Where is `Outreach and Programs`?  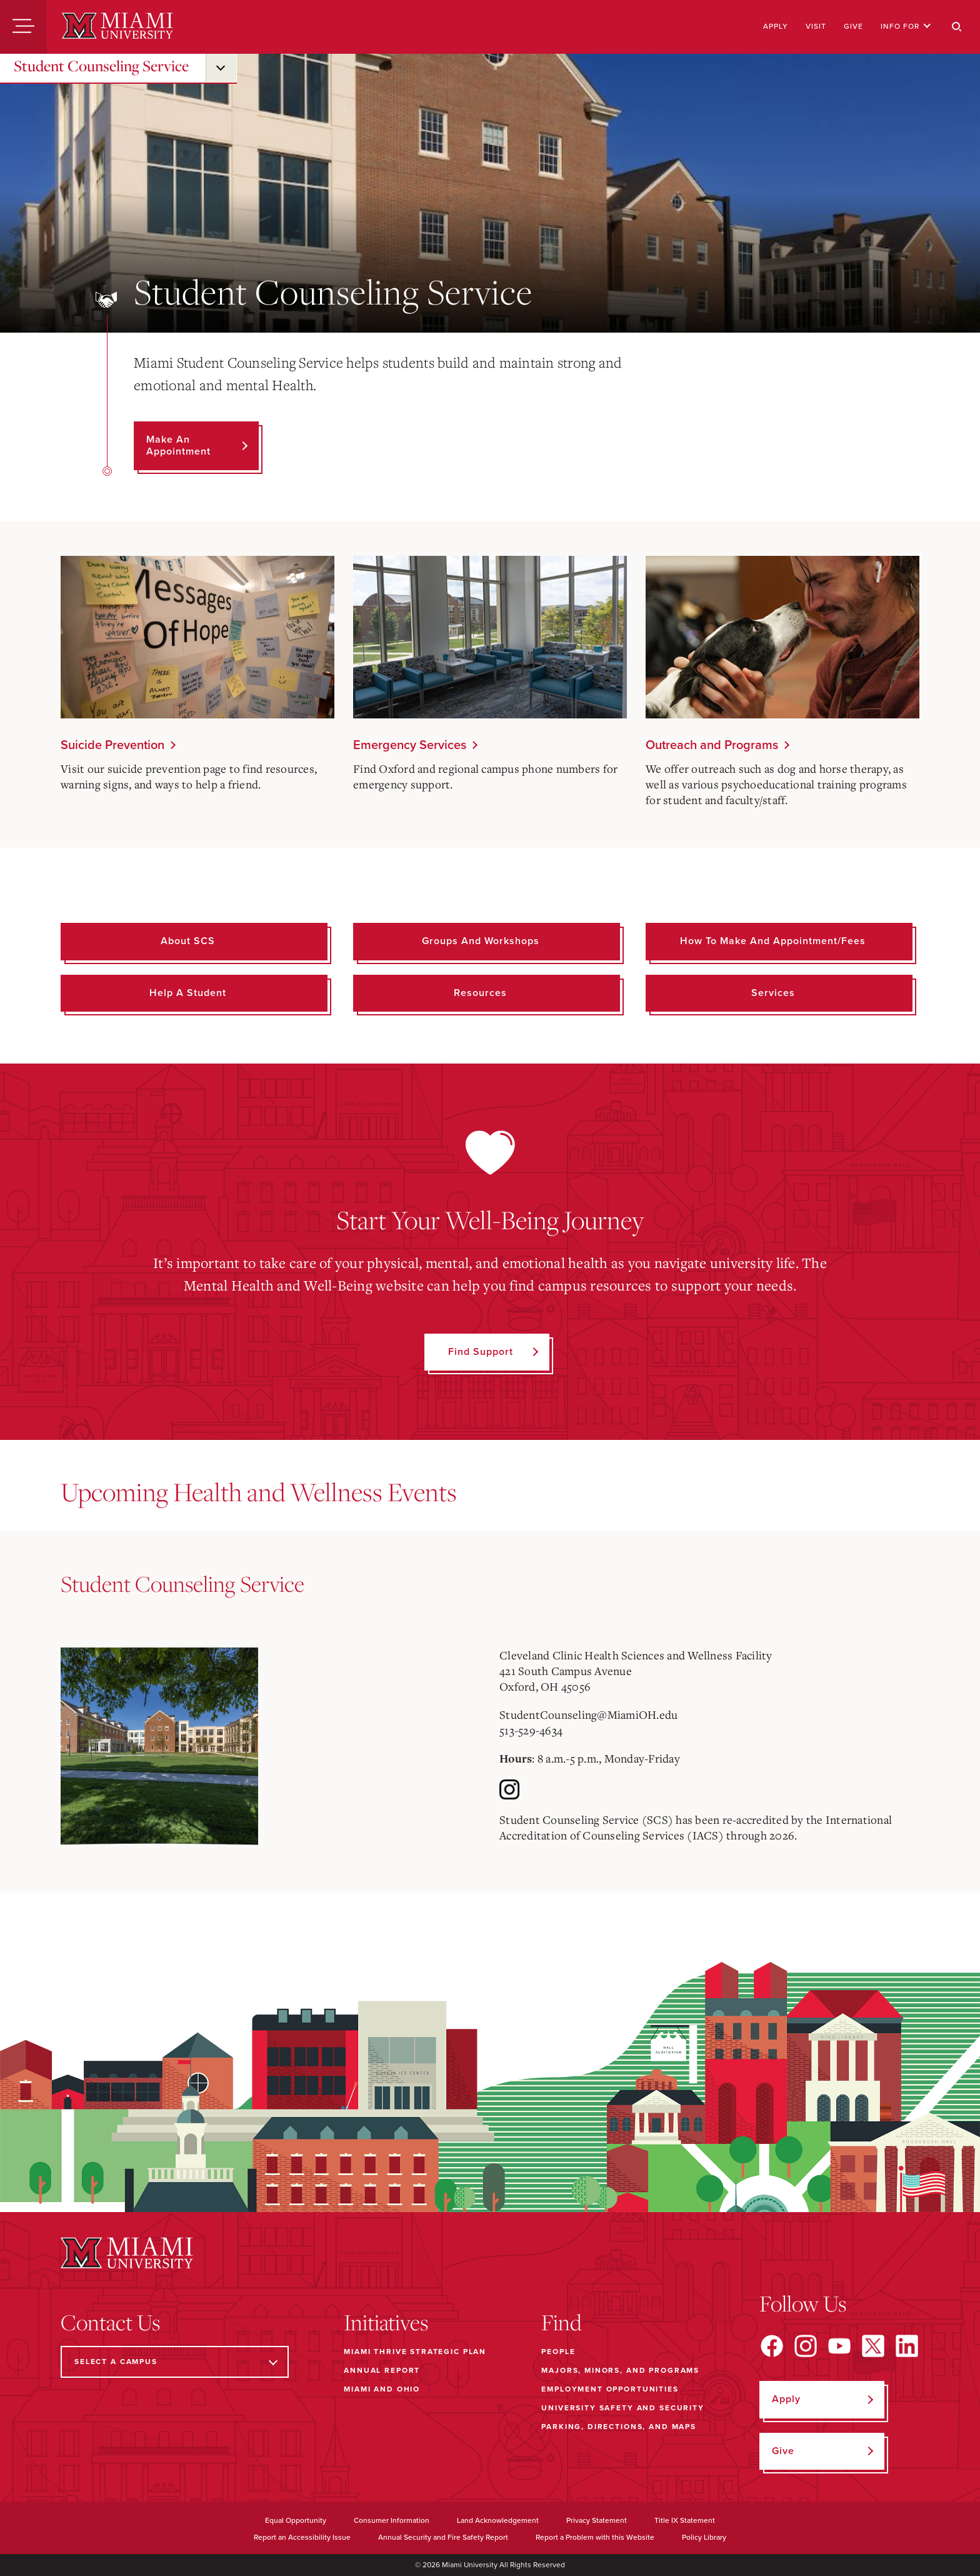 Outreach and Programs is located at coordinates (712, 745).